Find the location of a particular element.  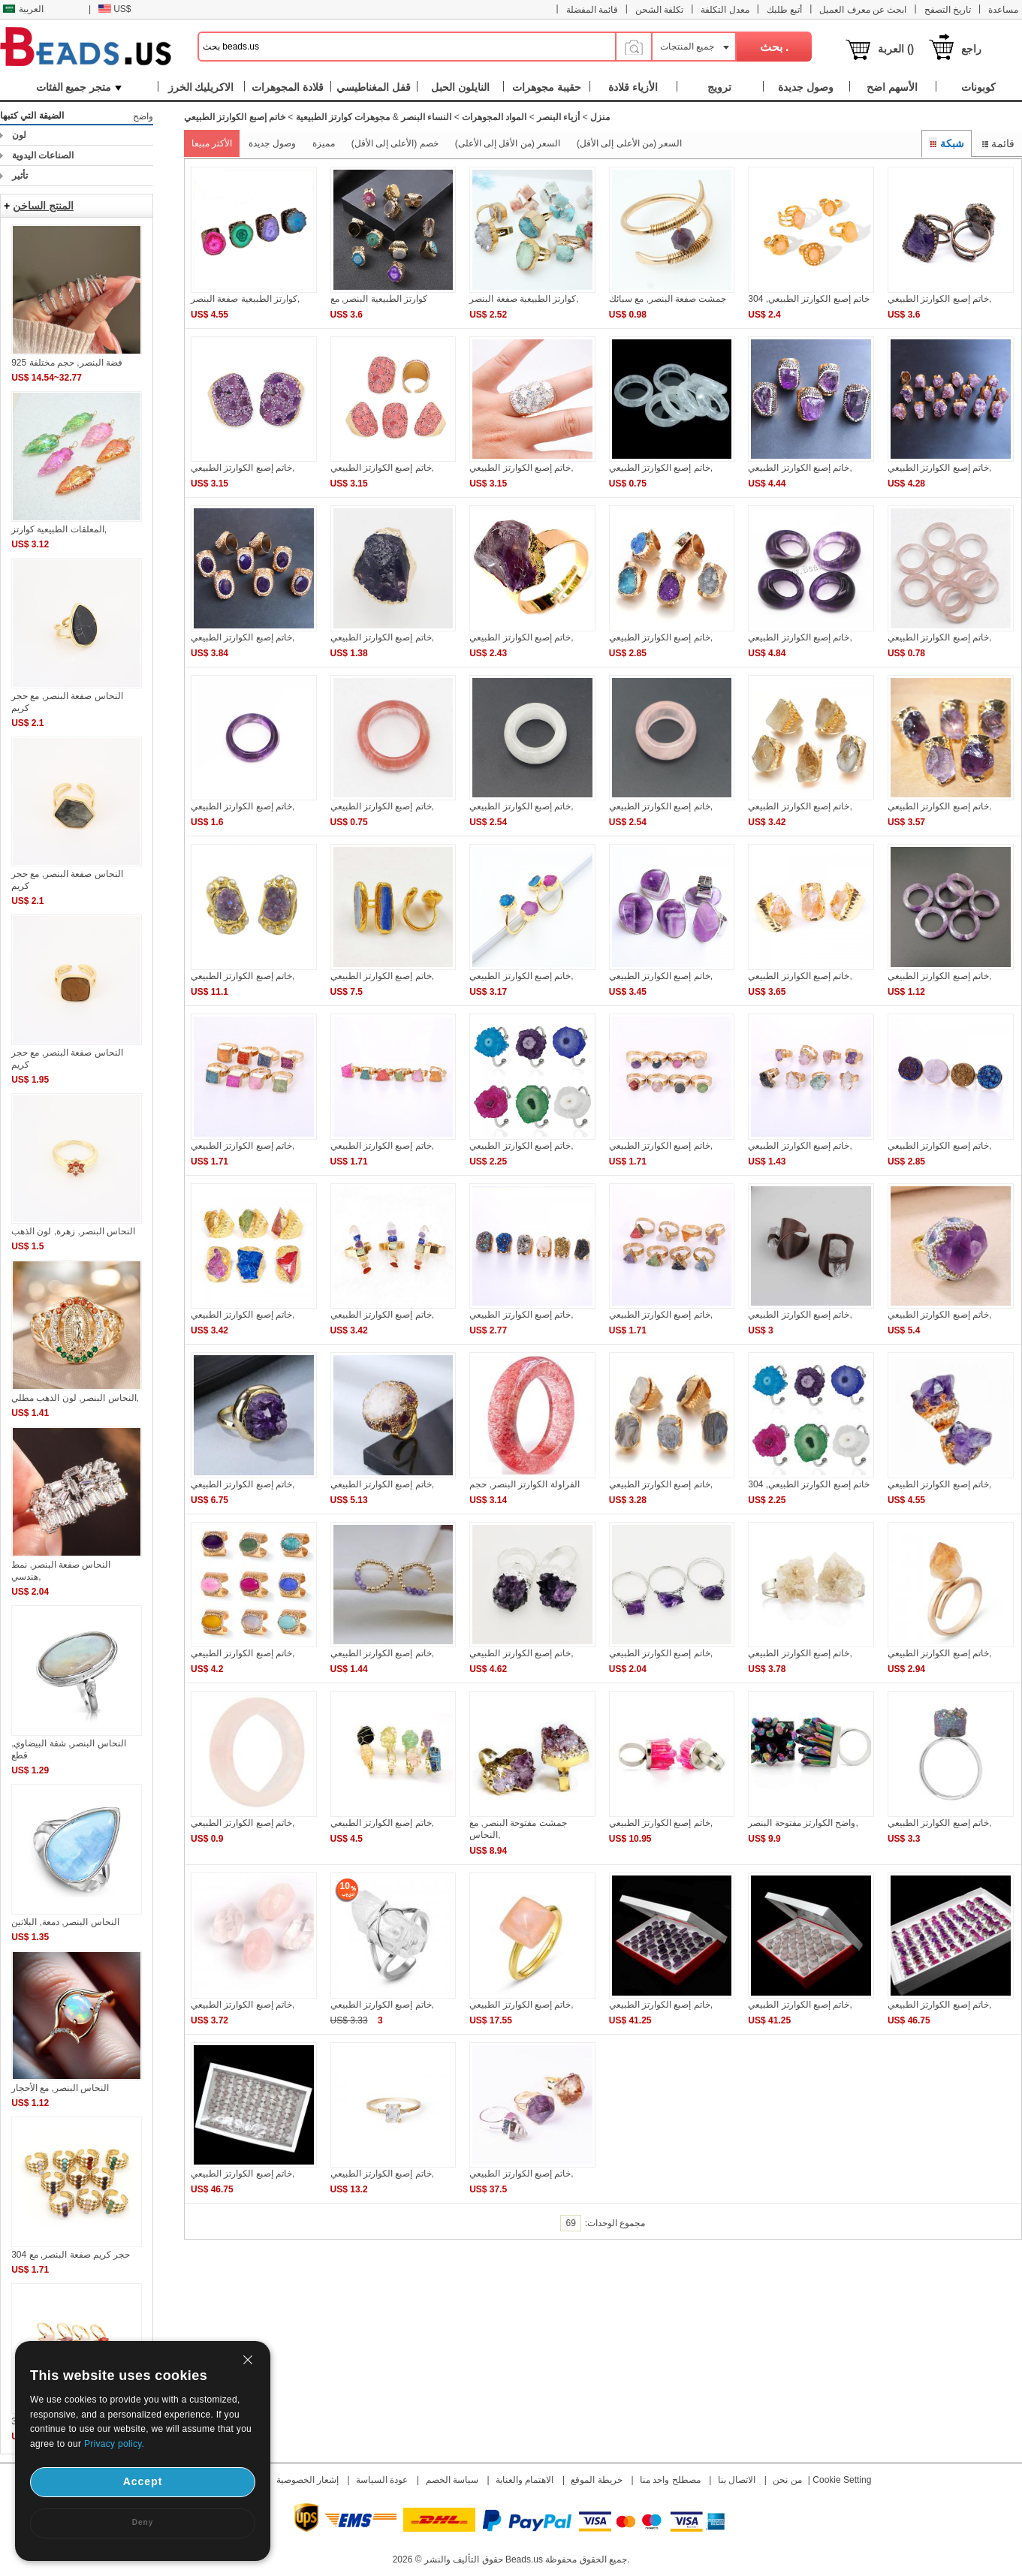

النحاس البنصر, مع الأحجار is located at coordinates (60, 2088).